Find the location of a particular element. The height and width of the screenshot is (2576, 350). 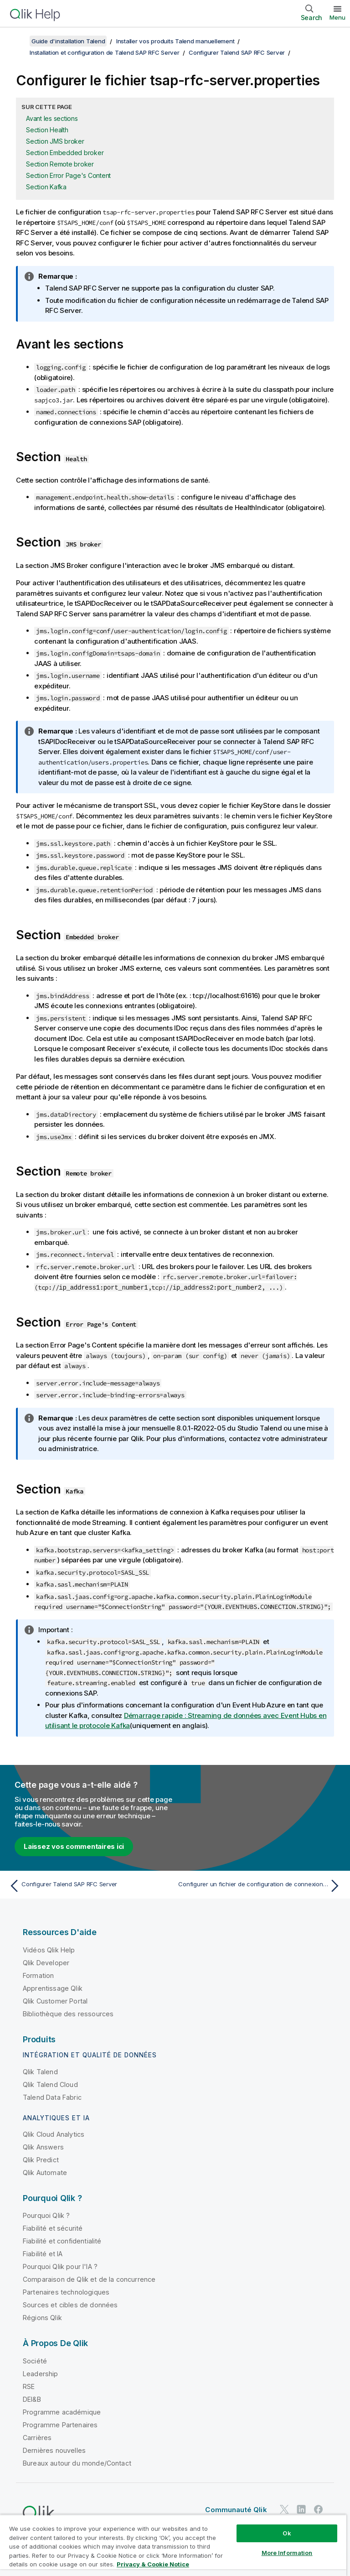

Apprentissage Qlik is located at coordinates (52, 1988).